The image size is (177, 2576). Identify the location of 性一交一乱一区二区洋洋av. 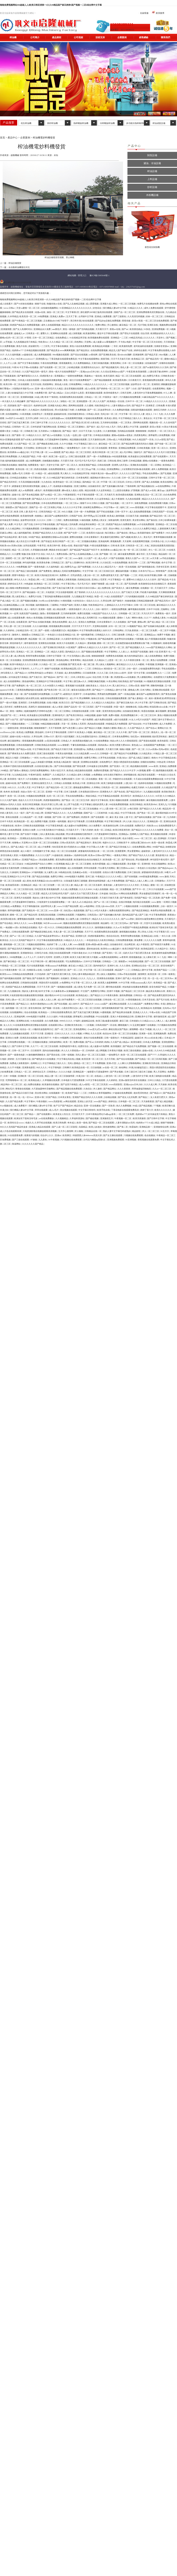
(161, 978).